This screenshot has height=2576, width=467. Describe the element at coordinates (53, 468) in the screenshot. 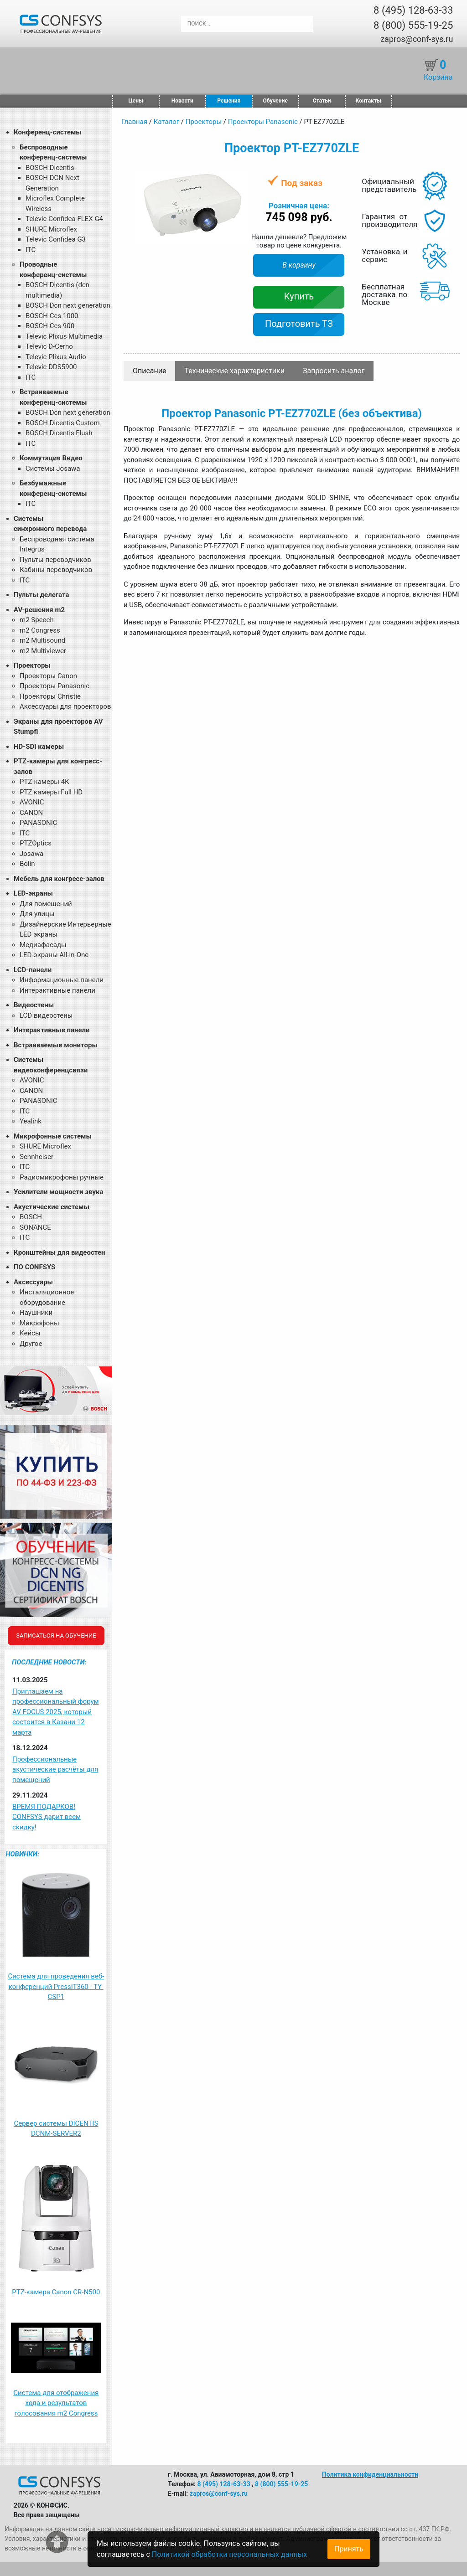

I see `Системы Josawa` at that location.